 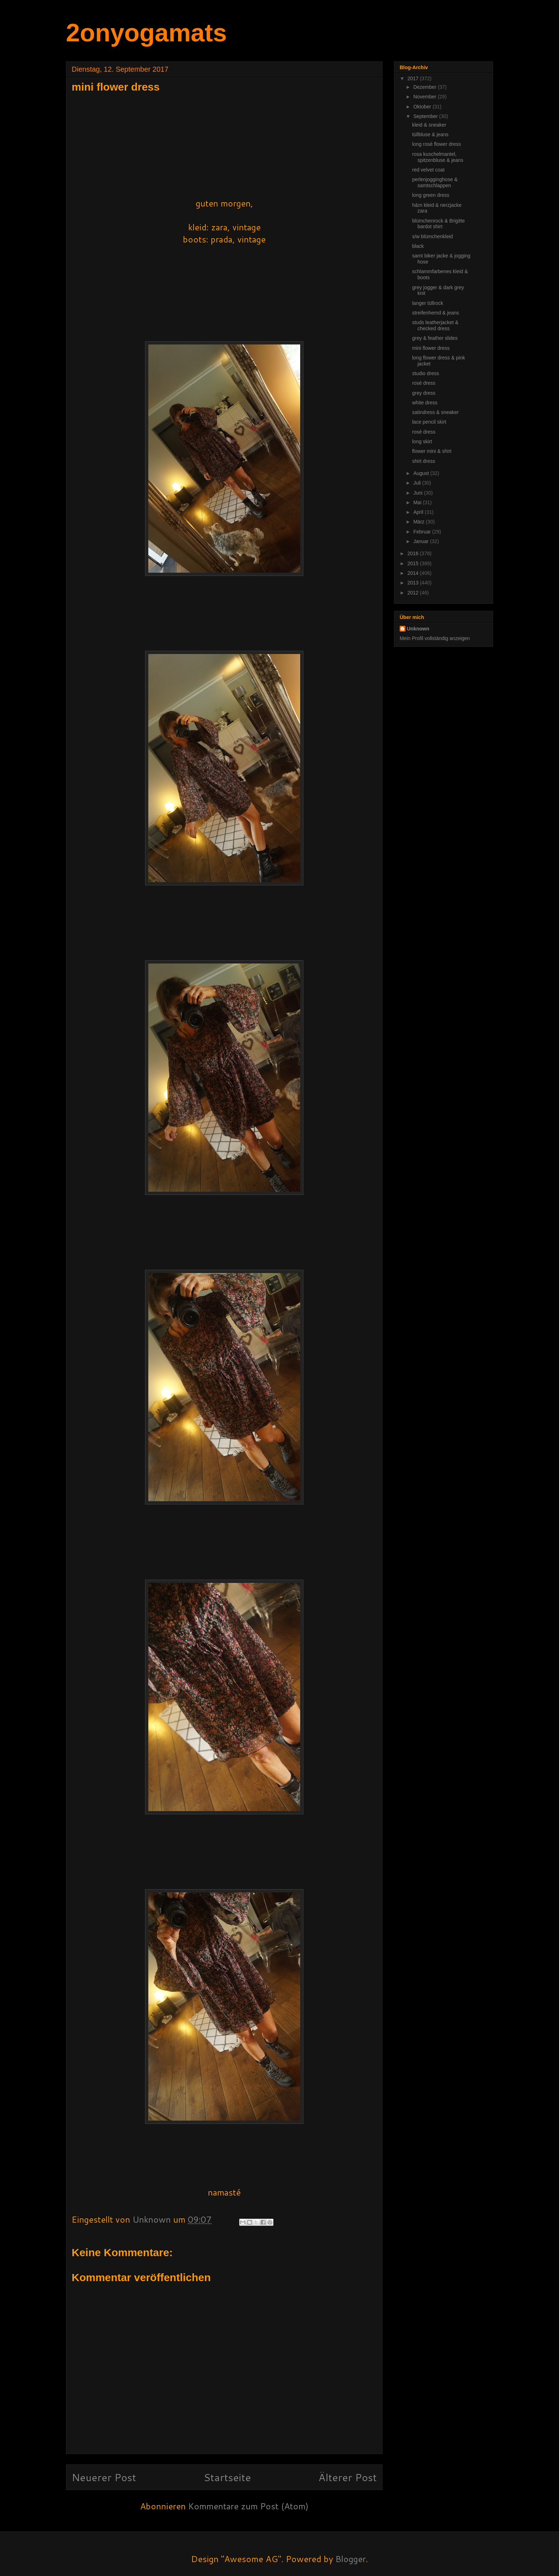 I want to click on 2onyogamats, so click(x=146, y=33).